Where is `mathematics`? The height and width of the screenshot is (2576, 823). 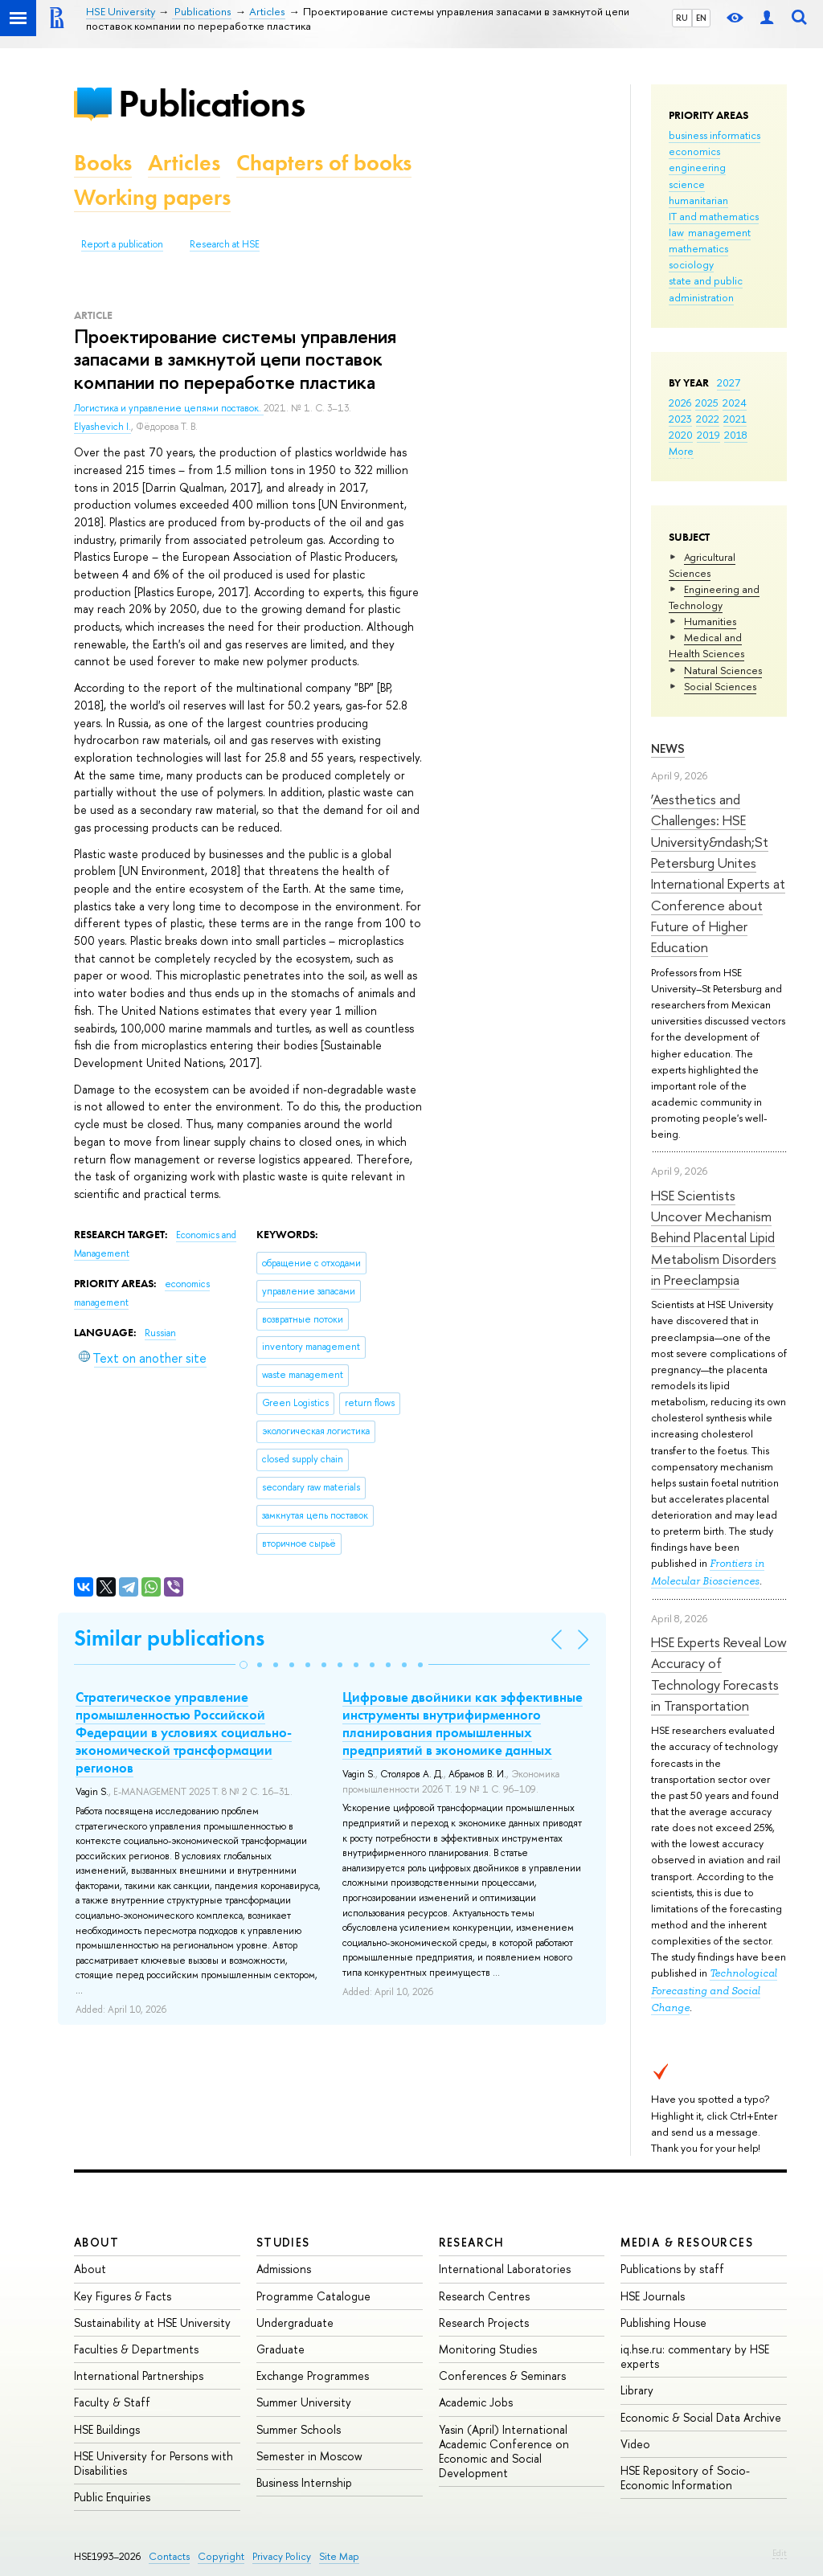 mathematics is located at coordinates (698, 248).